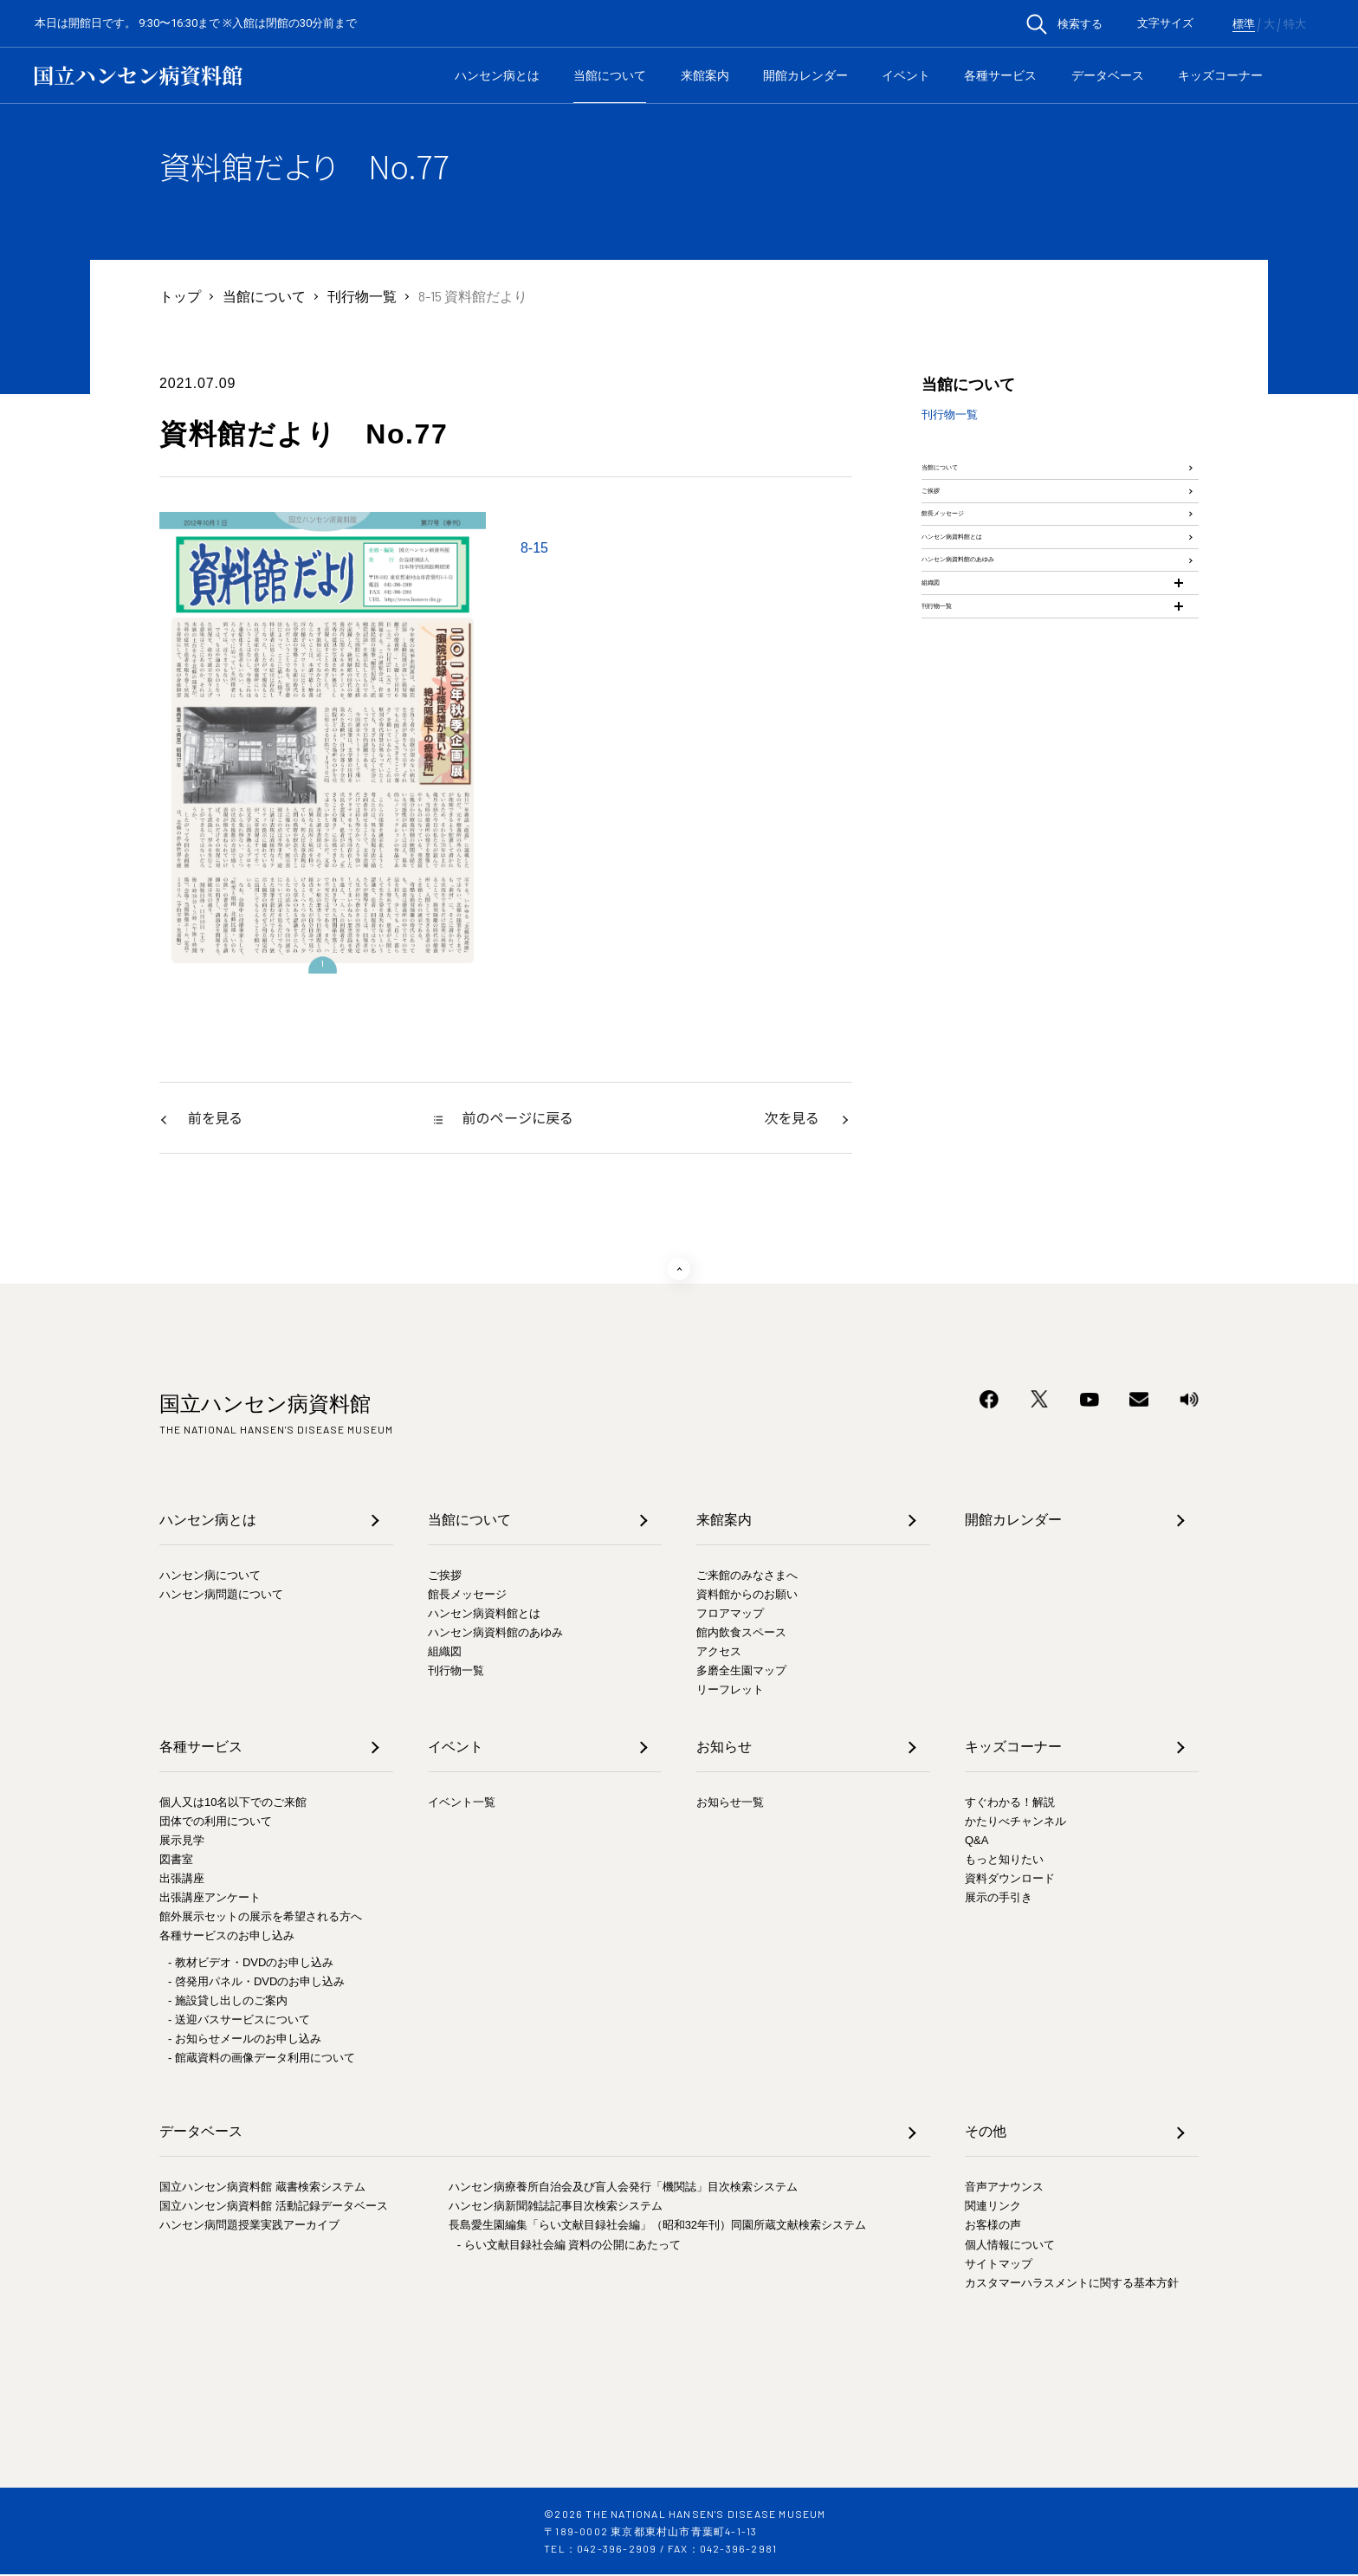  I want to click on 展示の手引き, so click(998, 1899).